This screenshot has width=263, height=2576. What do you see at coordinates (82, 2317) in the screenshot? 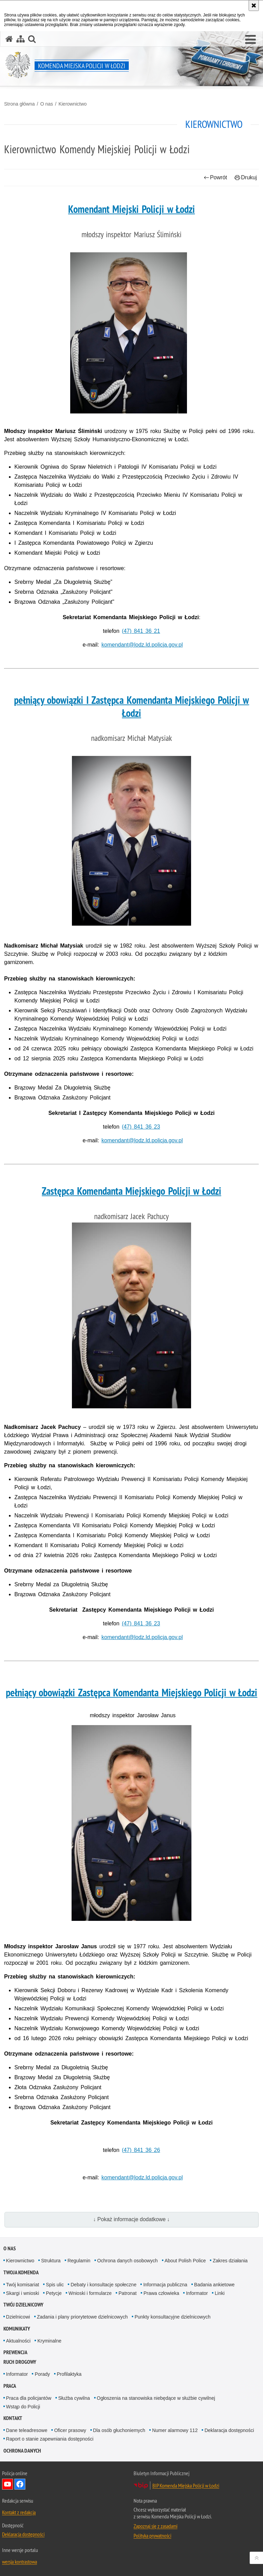
I see `Zadania i plany priorytetowe dzielnicowych` at bounding box center [82, 2317].